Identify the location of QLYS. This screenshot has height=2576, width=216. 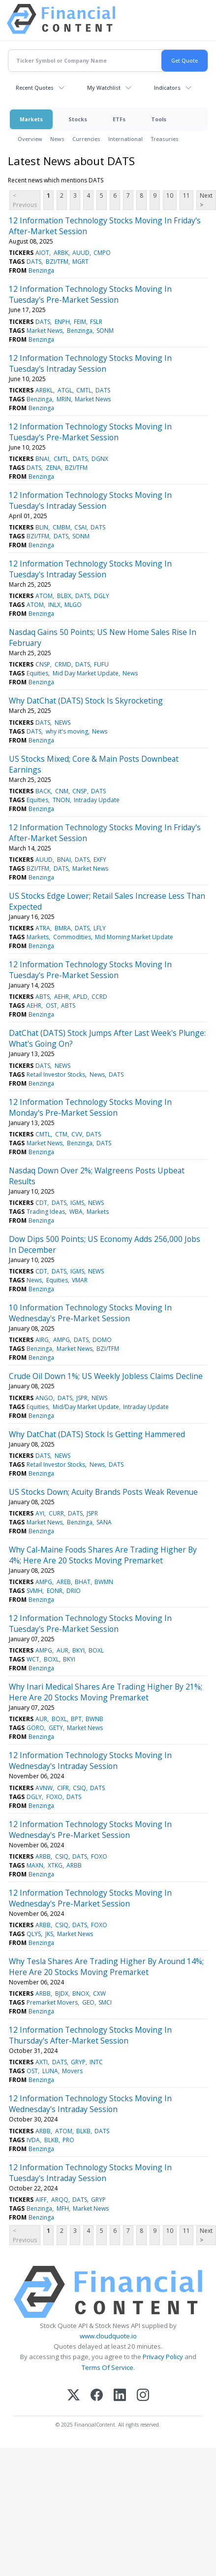
(34, 1934).